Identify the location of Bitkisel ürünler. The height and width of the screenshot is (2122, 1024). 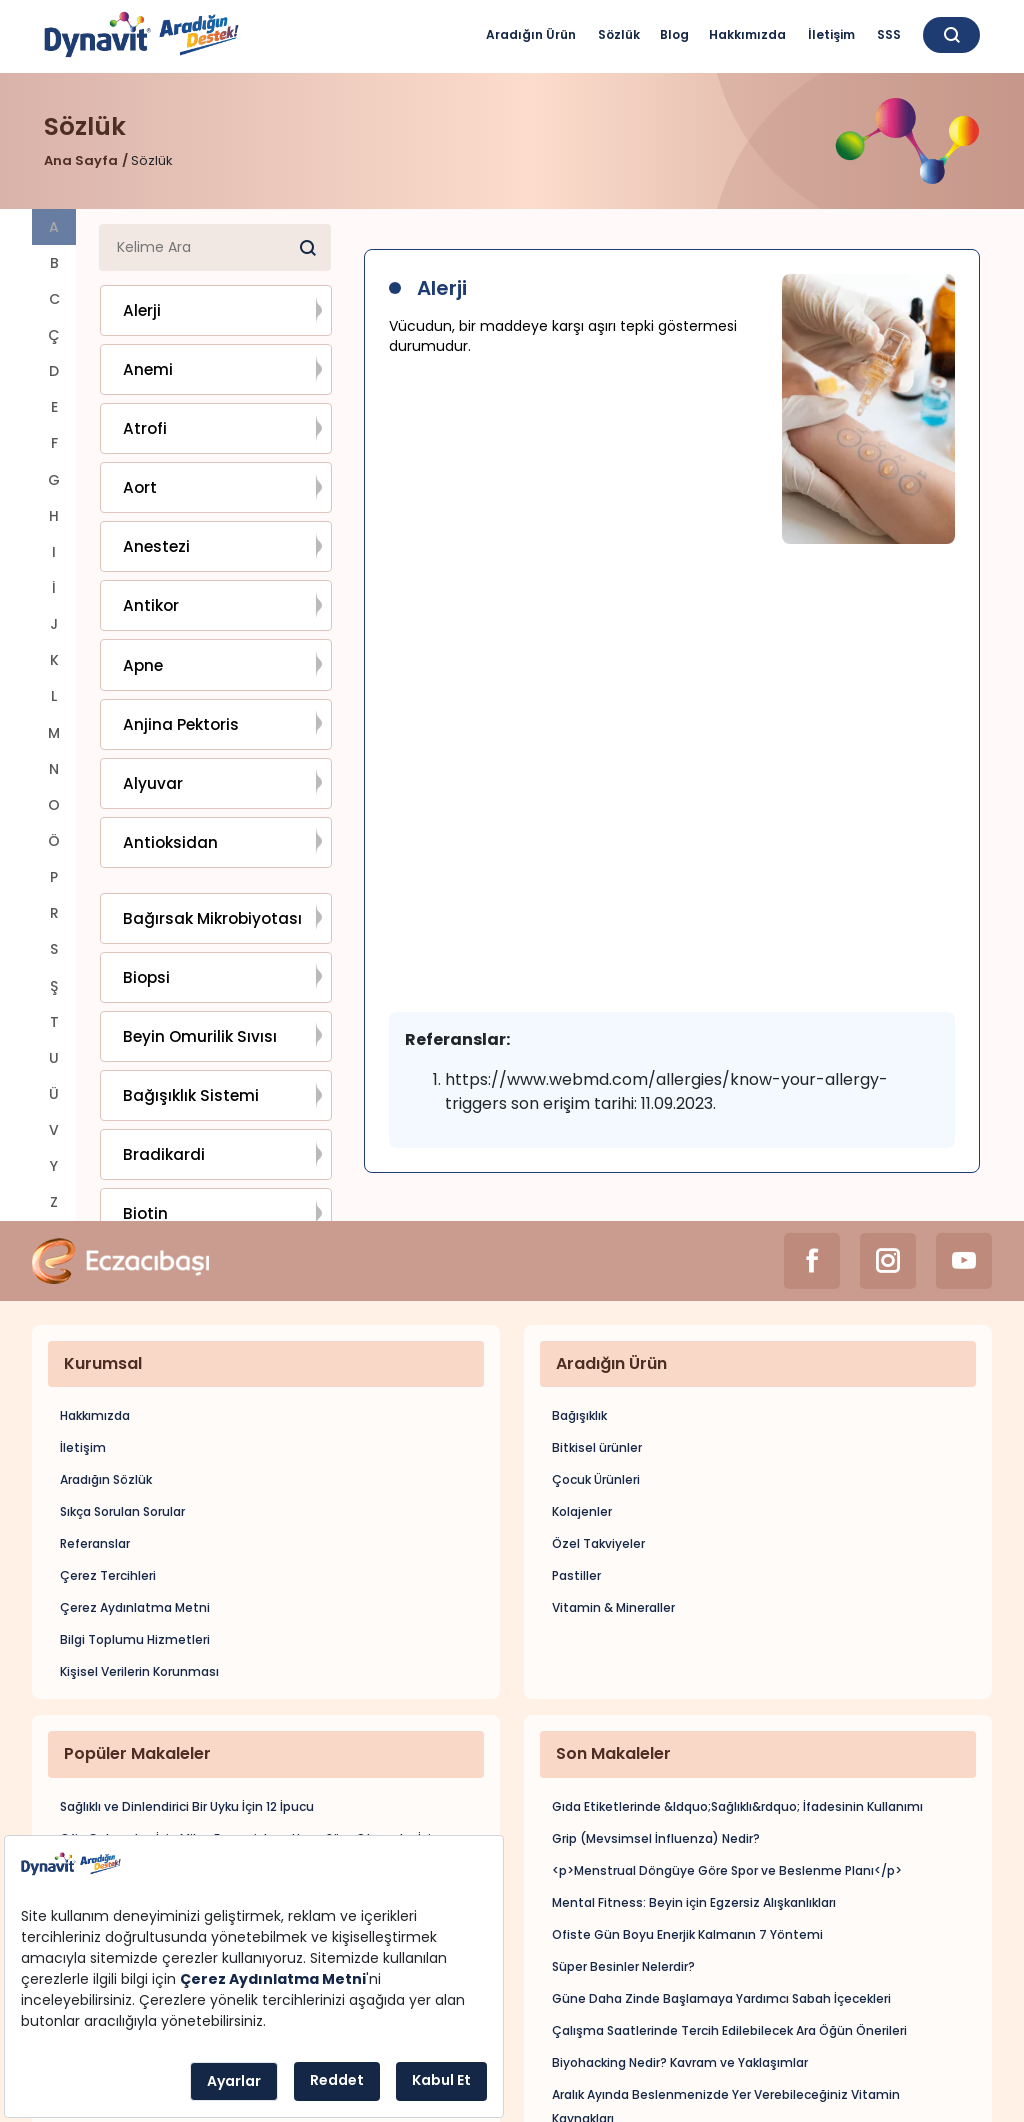
(597, 1332).